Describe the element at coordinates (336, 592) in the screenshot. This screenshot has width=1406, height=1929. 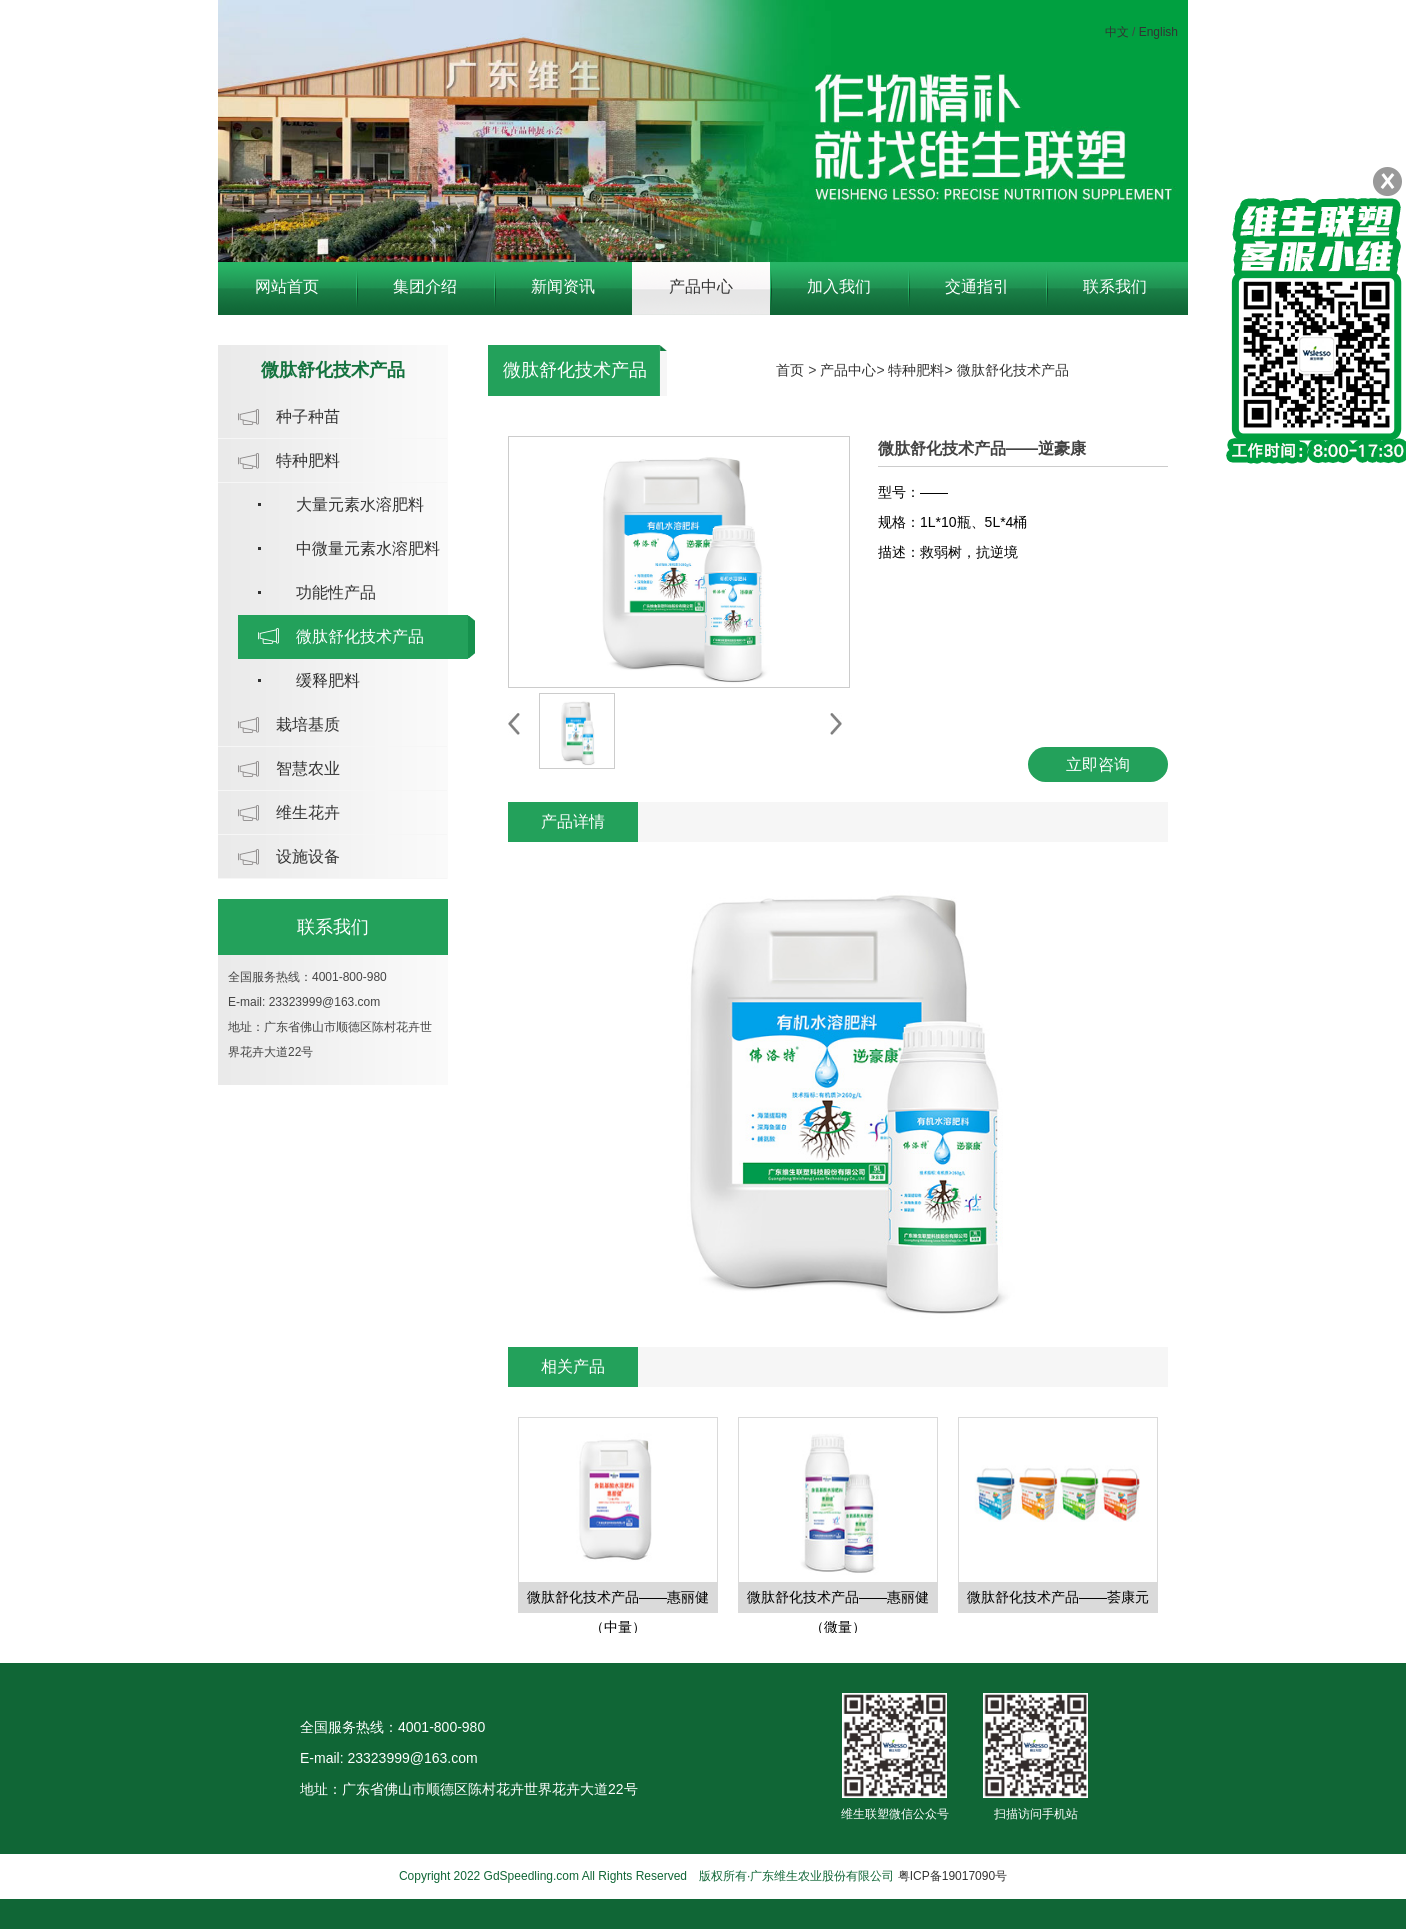
I see `功能性产品` at that location.